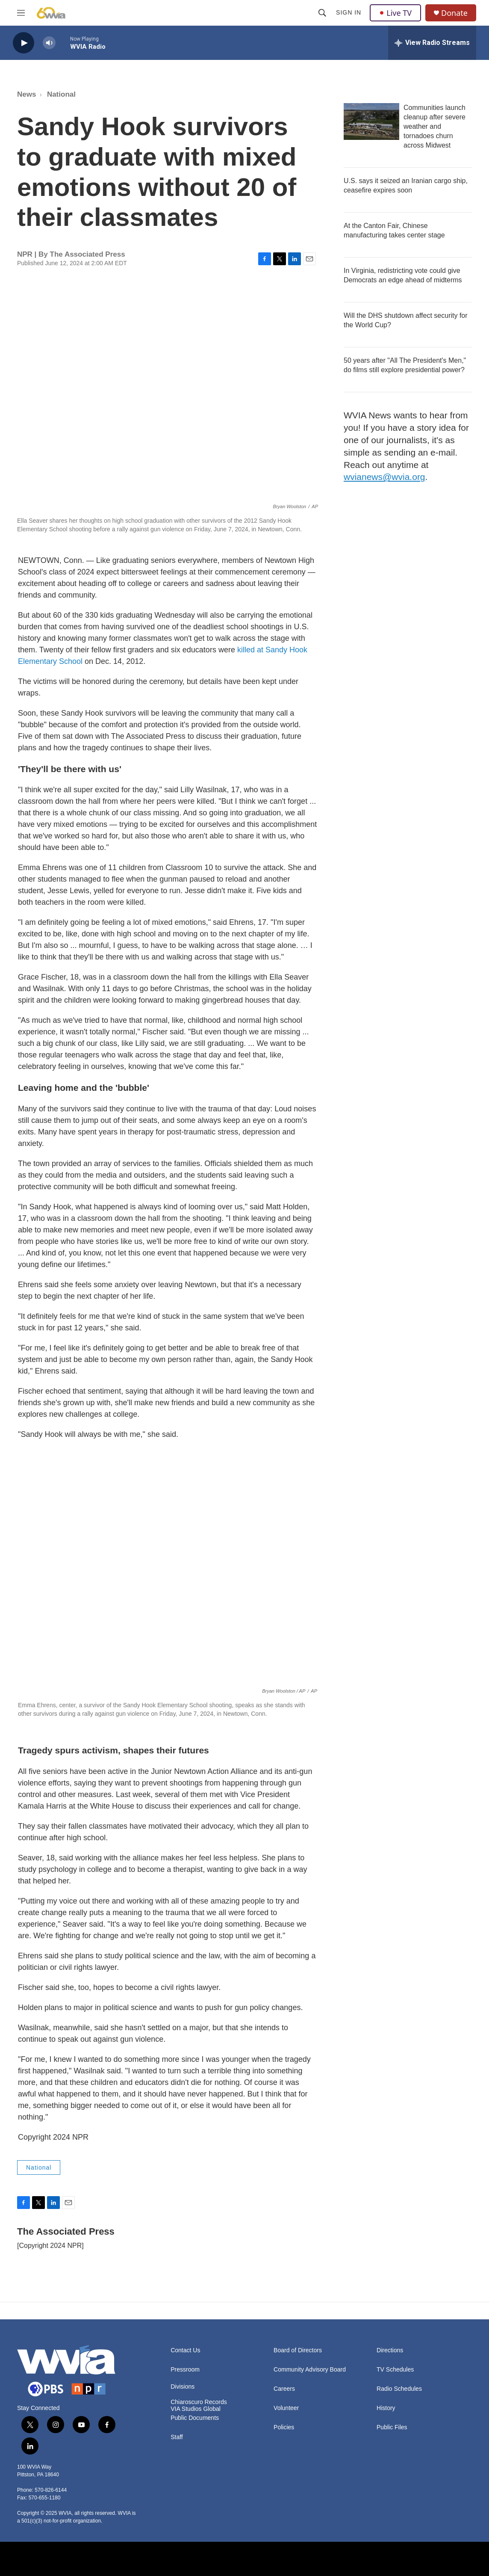 This screenshot has height=2576, width=489. What do you see at coordinates (399, 2389) in the screenshot?
I see `Radio Schedules` at bounding box center [399, 2389].